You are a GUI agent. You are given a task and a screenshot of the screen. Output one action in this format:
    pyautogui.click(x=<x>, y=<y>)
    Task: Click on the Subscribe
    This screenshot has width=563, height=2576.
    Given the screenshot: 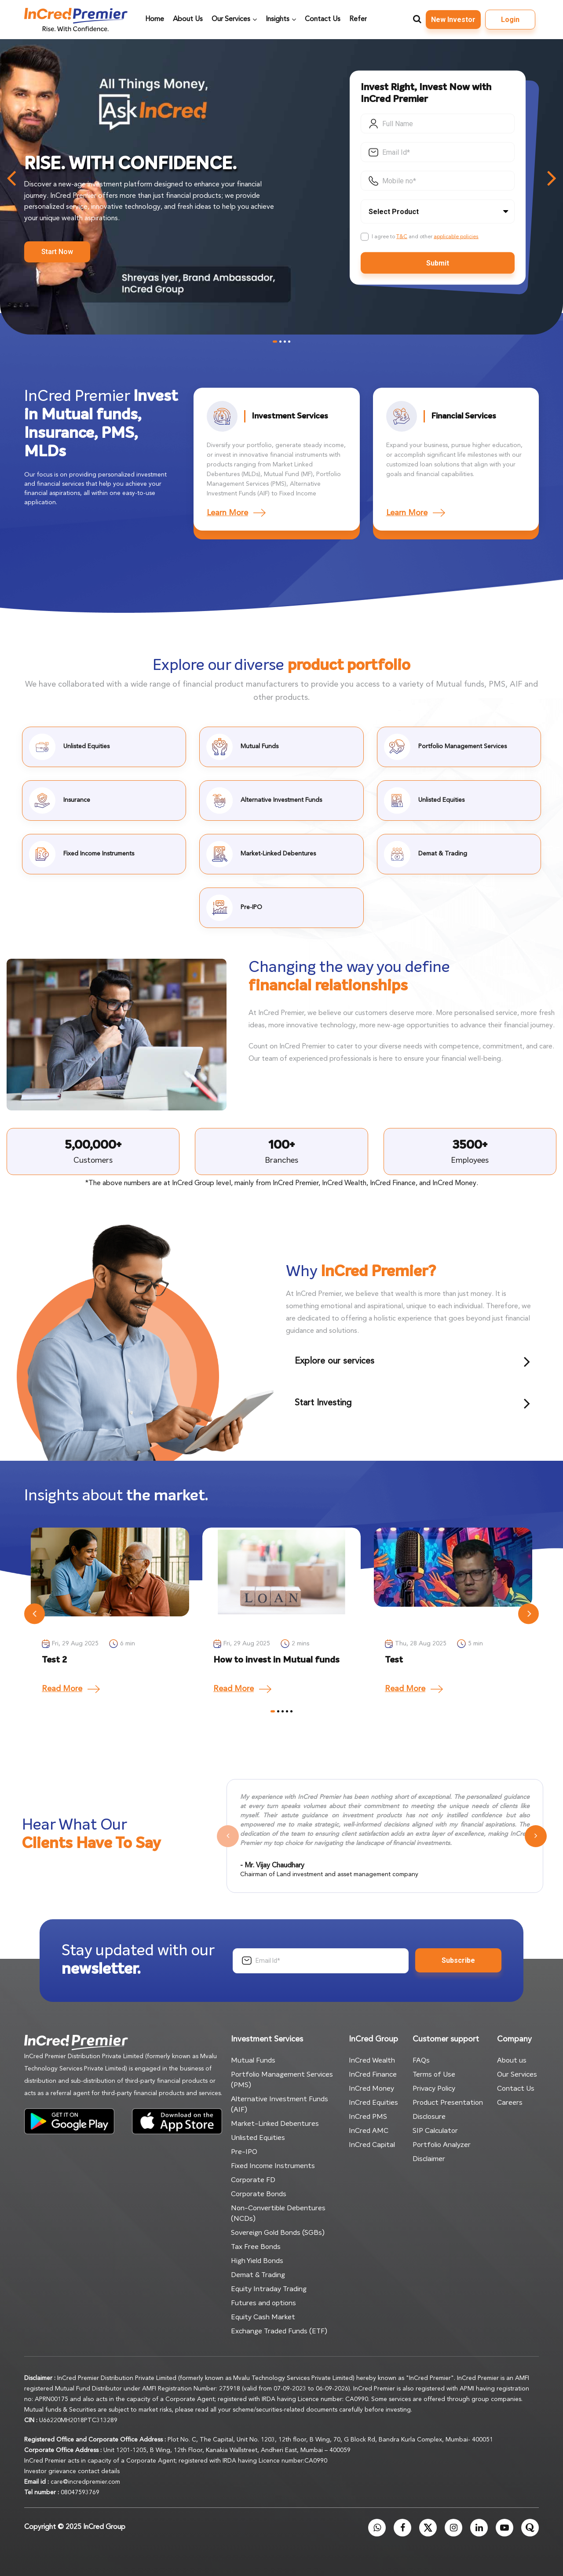 What is the action you would take?
    pyautogui.click(x=458, y=1960)
    